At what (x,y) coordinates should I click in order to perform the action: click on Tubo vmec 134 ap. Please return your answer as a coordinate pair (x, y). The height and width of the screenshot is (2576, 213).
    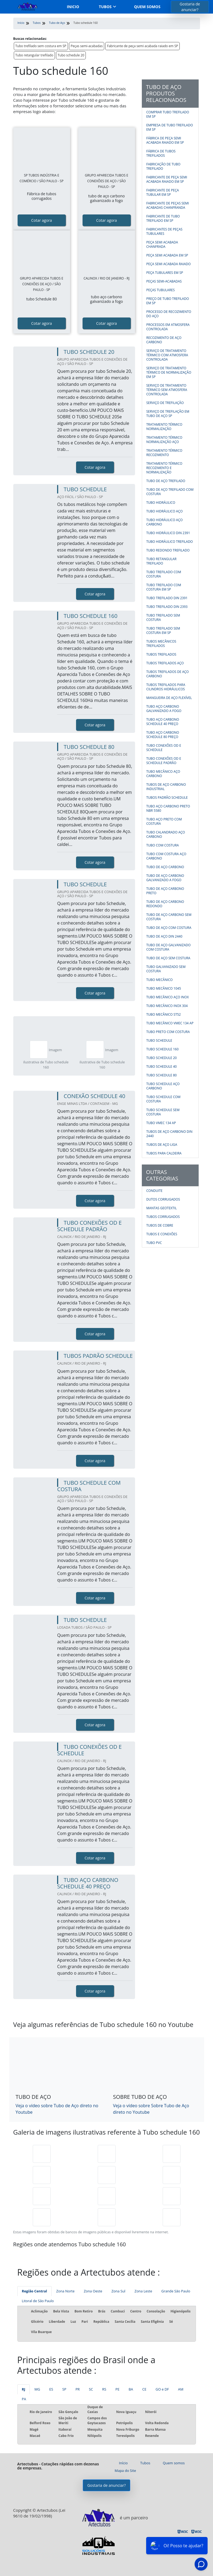
    Looking at the image, I should click on (161, 1123).